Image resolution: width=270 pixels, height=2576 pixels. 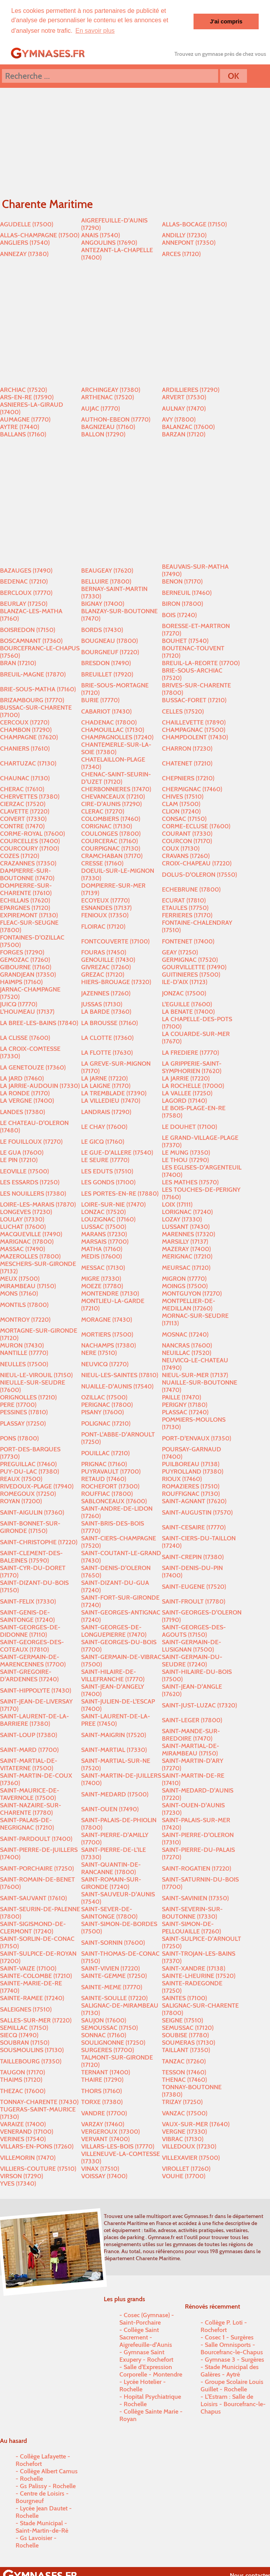 What do you see at coordinates (27, 1100) in the screenshot?
I see `LA VERGNE (17400)` at bounding box center [27, 1100].